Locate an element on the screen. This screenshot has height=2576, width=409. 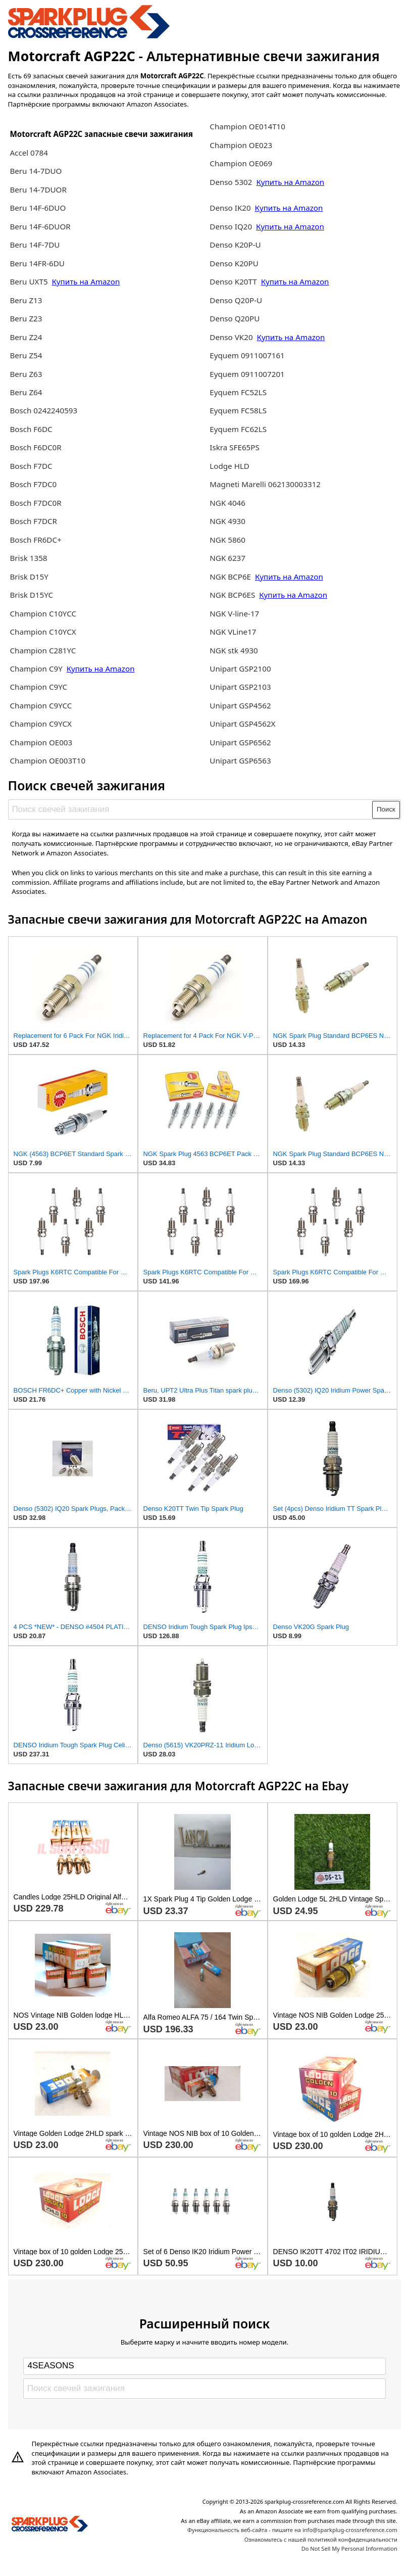
Unipart GSP4562 is located at coordinates (240, 705).